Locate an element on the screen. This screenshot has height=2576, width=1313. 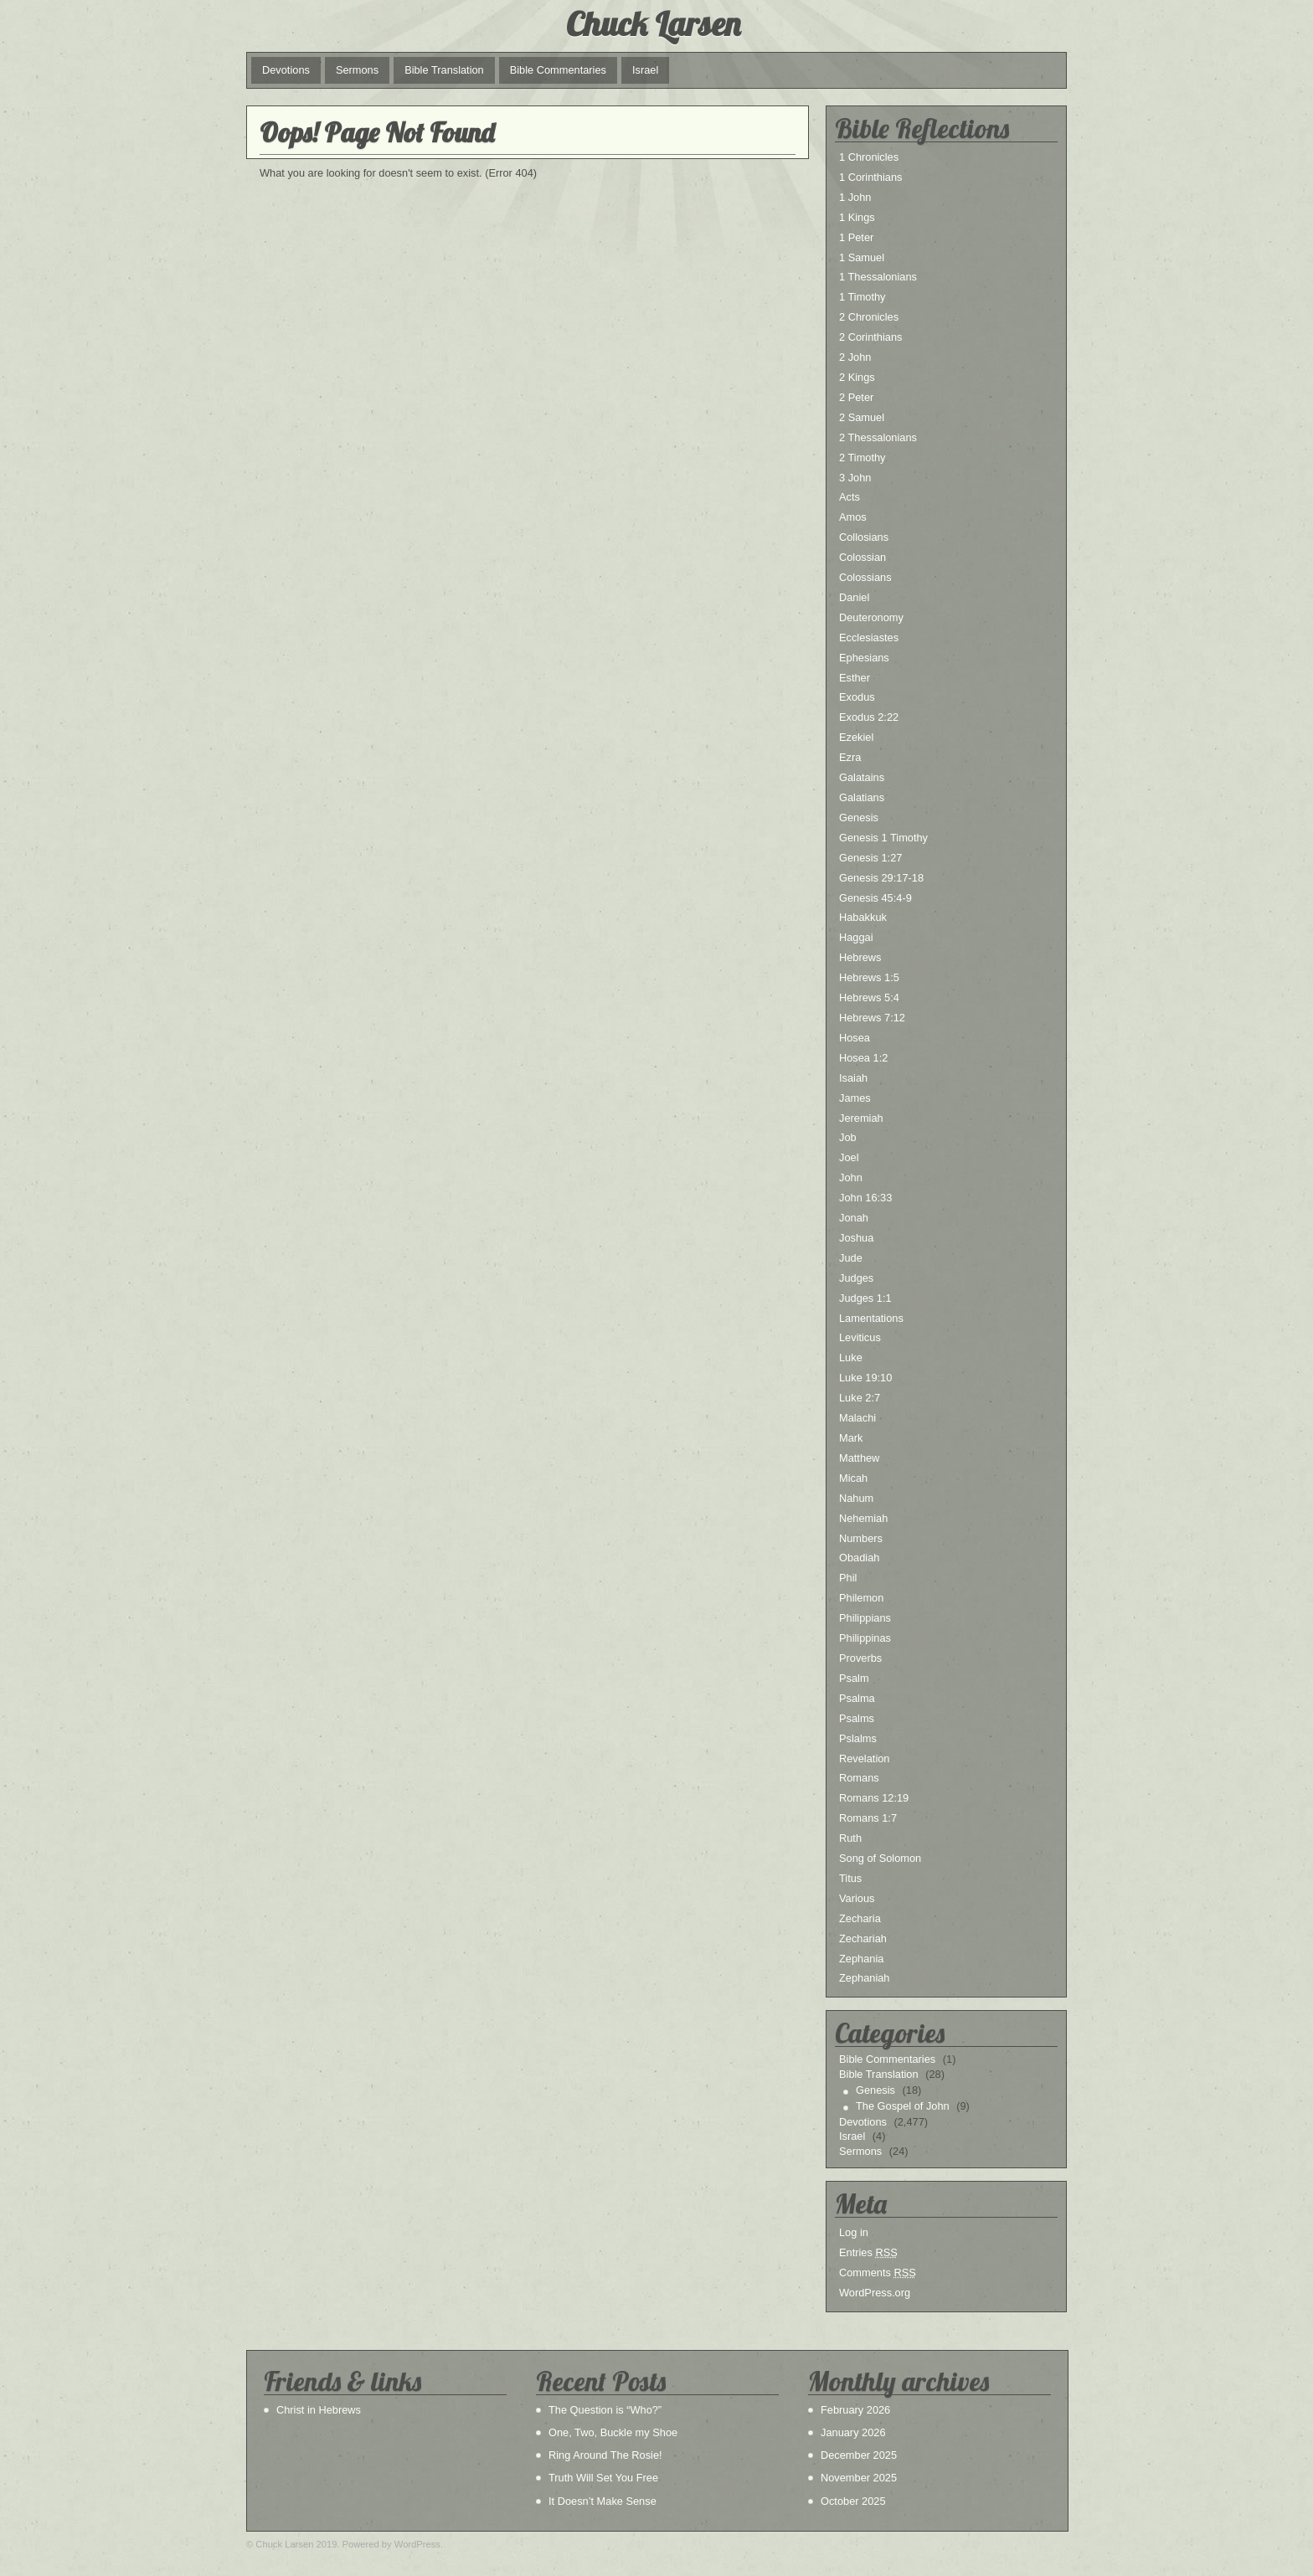
Bible Translation is located at coordinates (444, 70).